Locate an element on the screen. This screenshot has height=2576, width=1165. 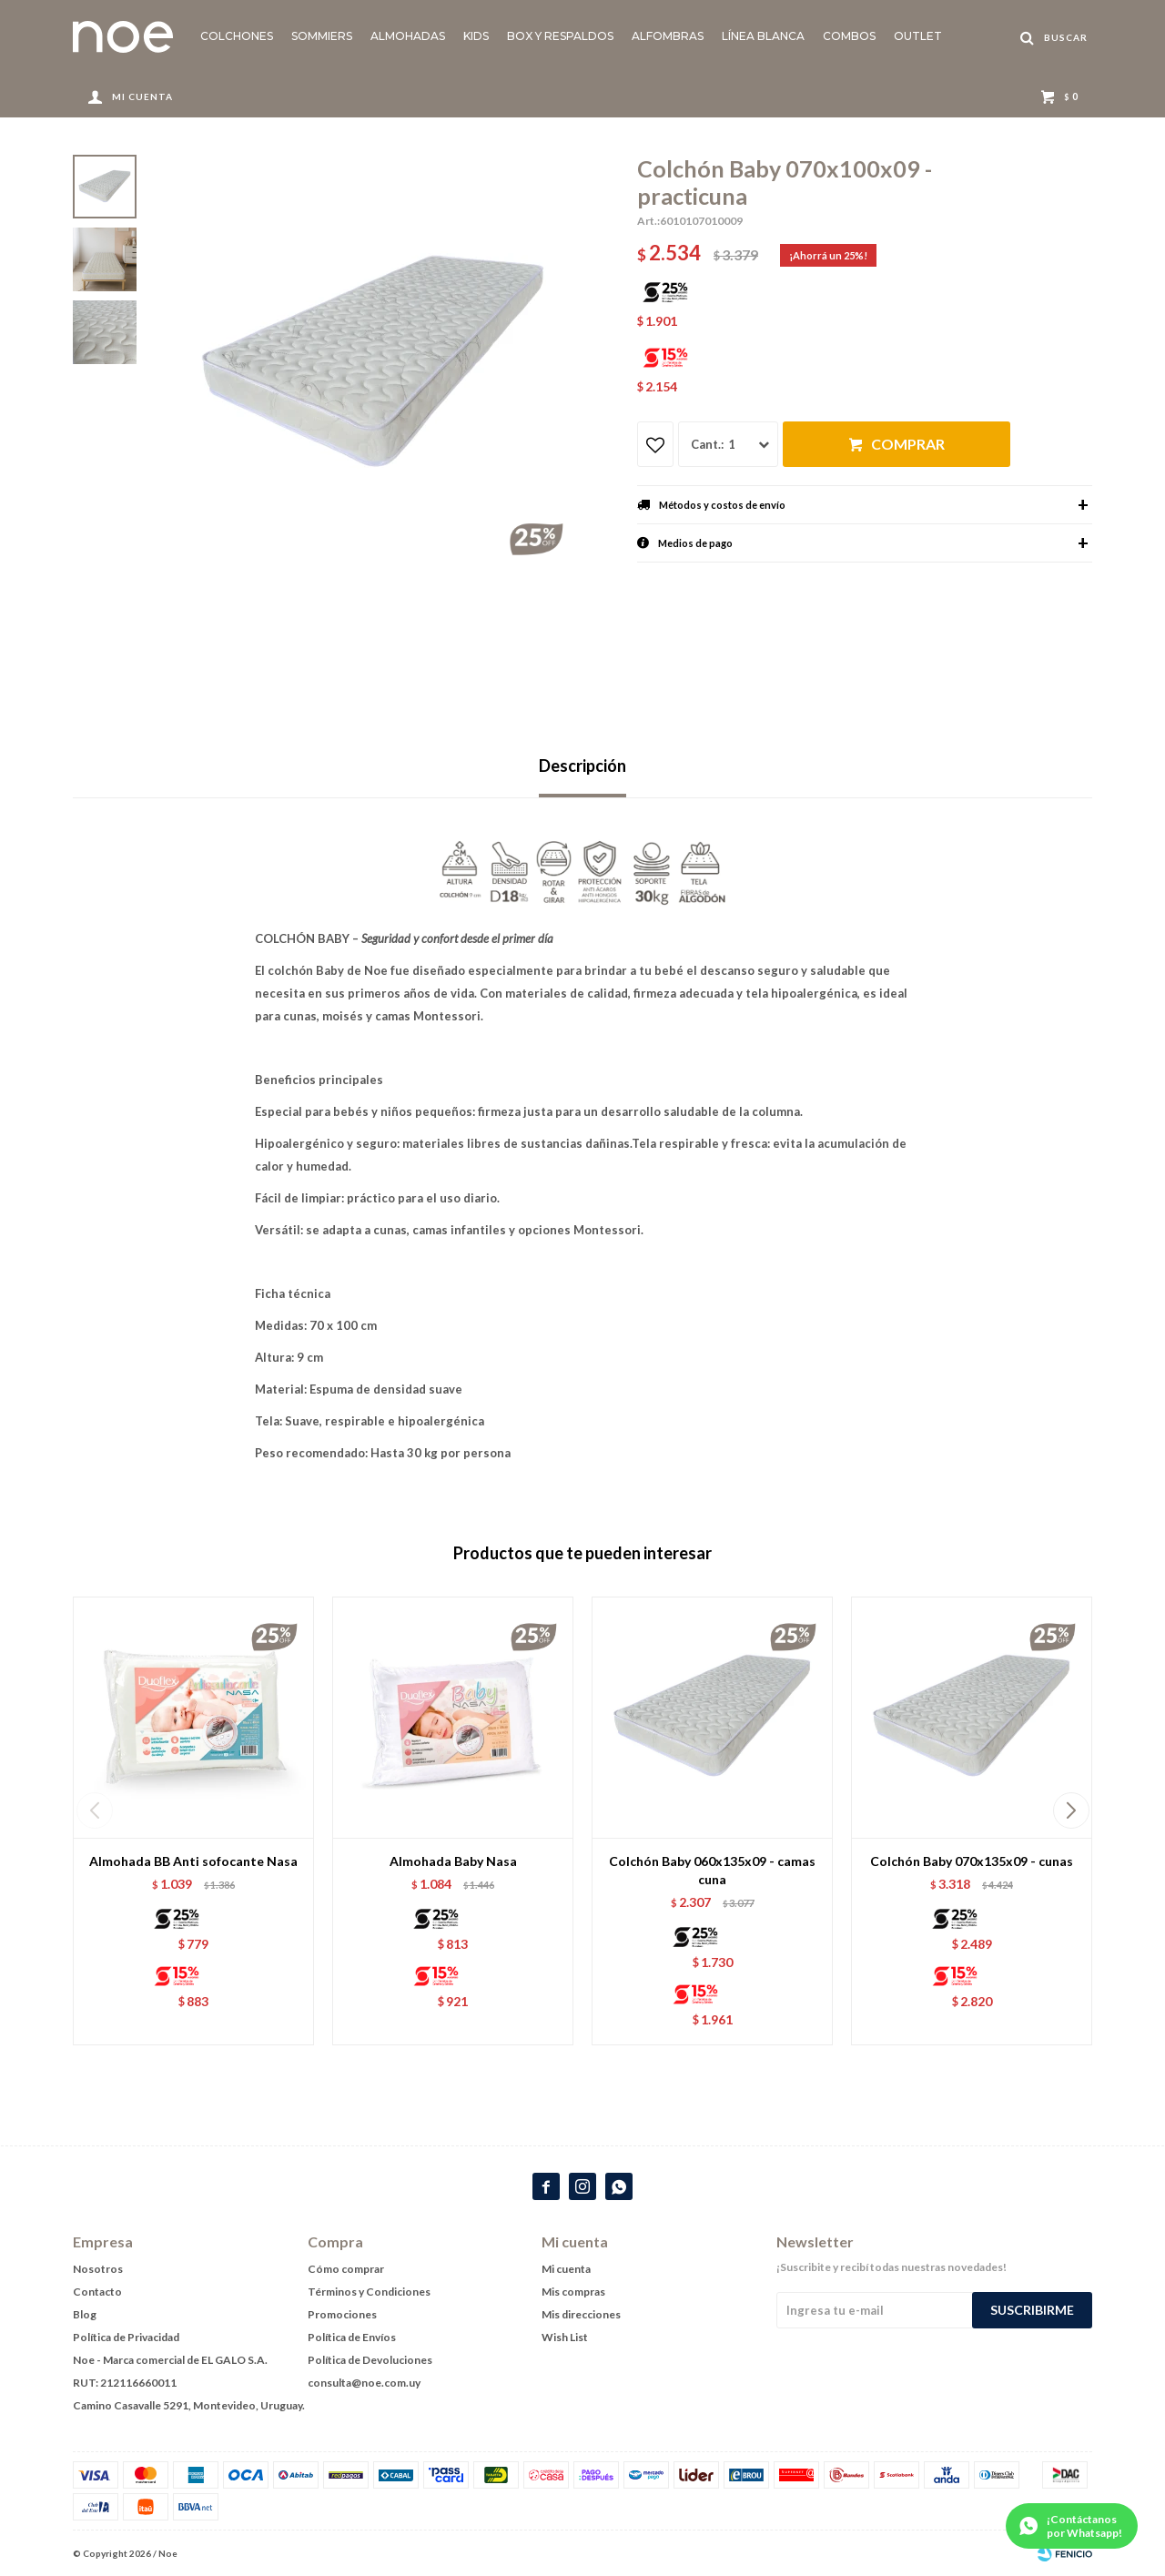
Nosotros is located at coordinates (98, 2269).